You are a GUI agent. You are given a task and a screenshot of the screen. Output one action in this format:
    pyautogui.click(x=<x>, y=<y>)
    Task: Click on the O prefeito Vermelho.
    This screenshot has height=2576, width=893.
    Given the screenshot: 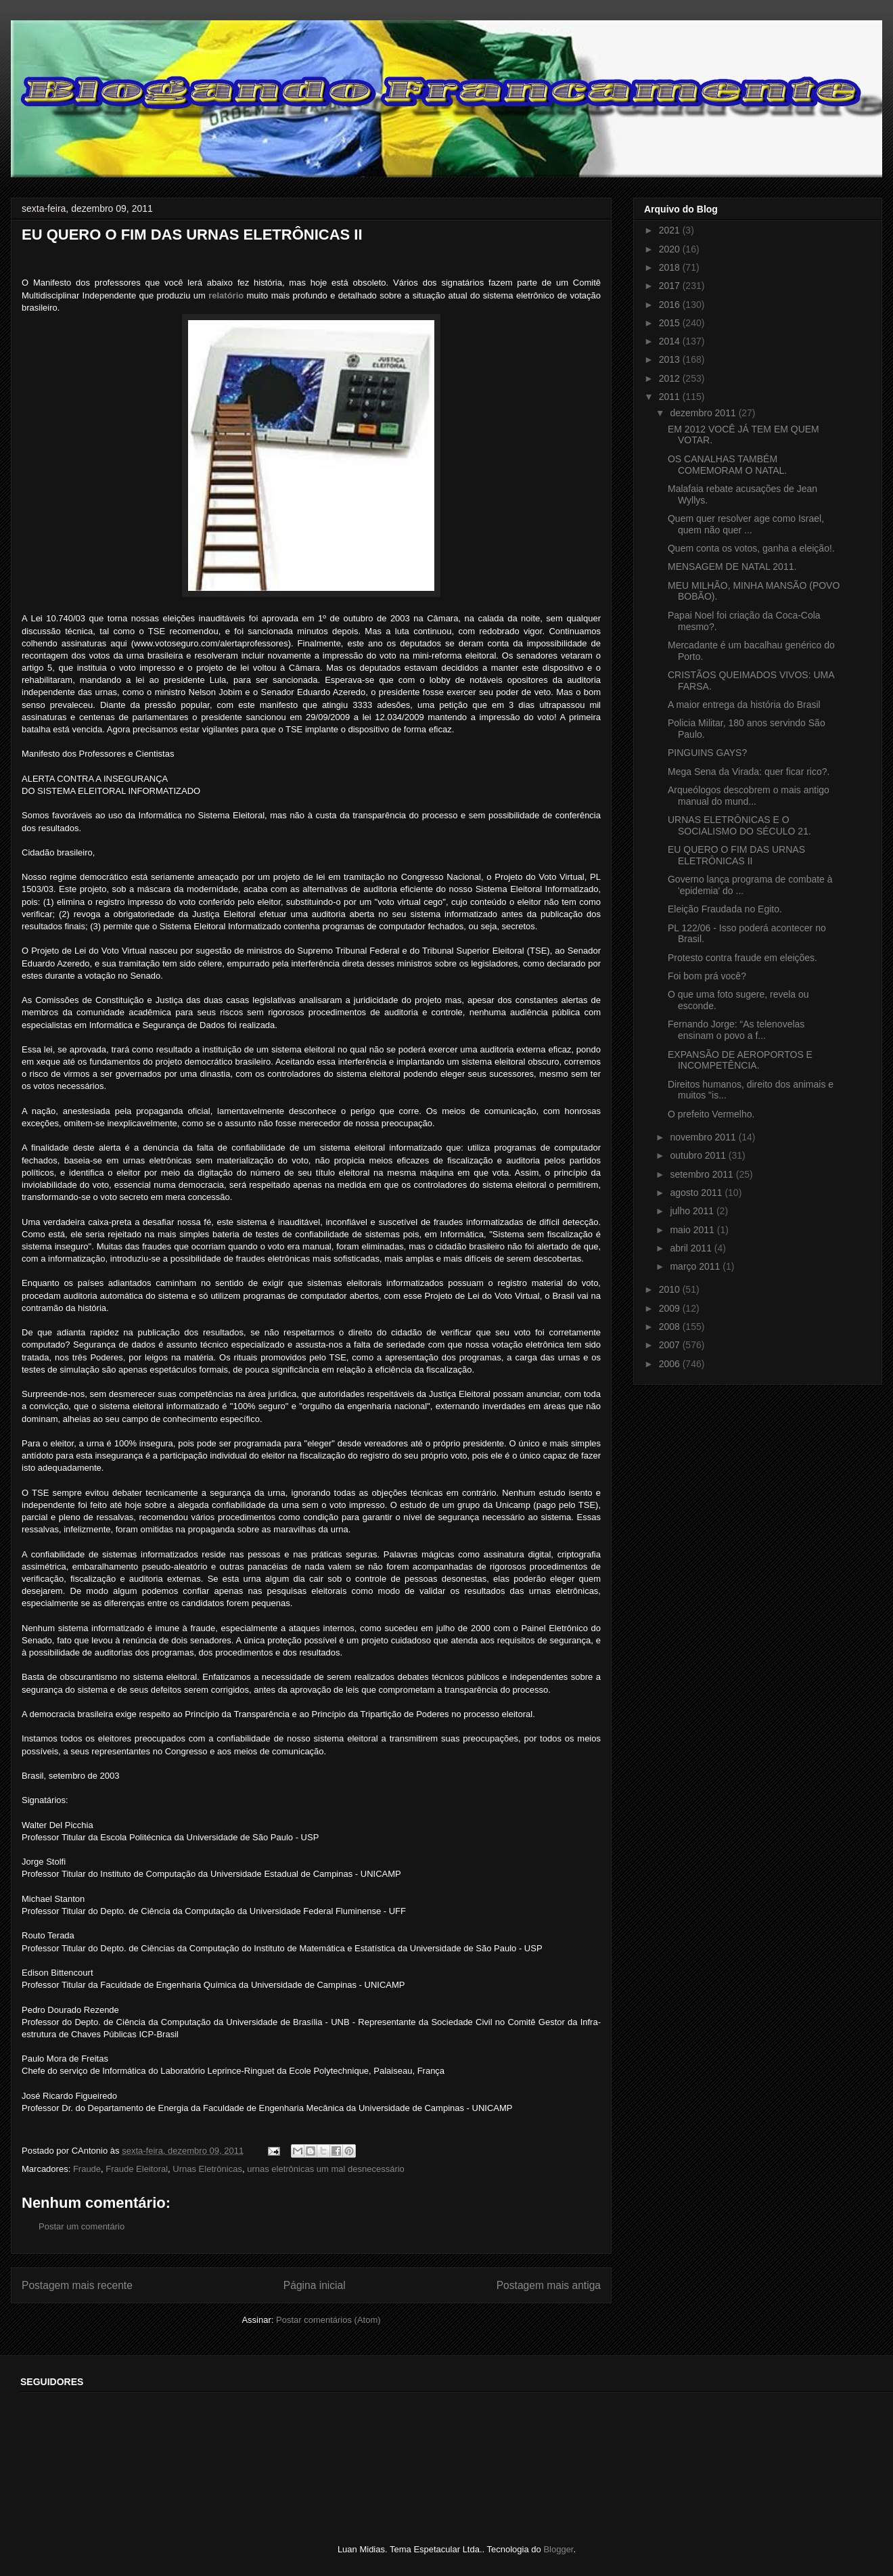 What is the action you would take?
    pyautogui.click(x=711, y=1114)
    